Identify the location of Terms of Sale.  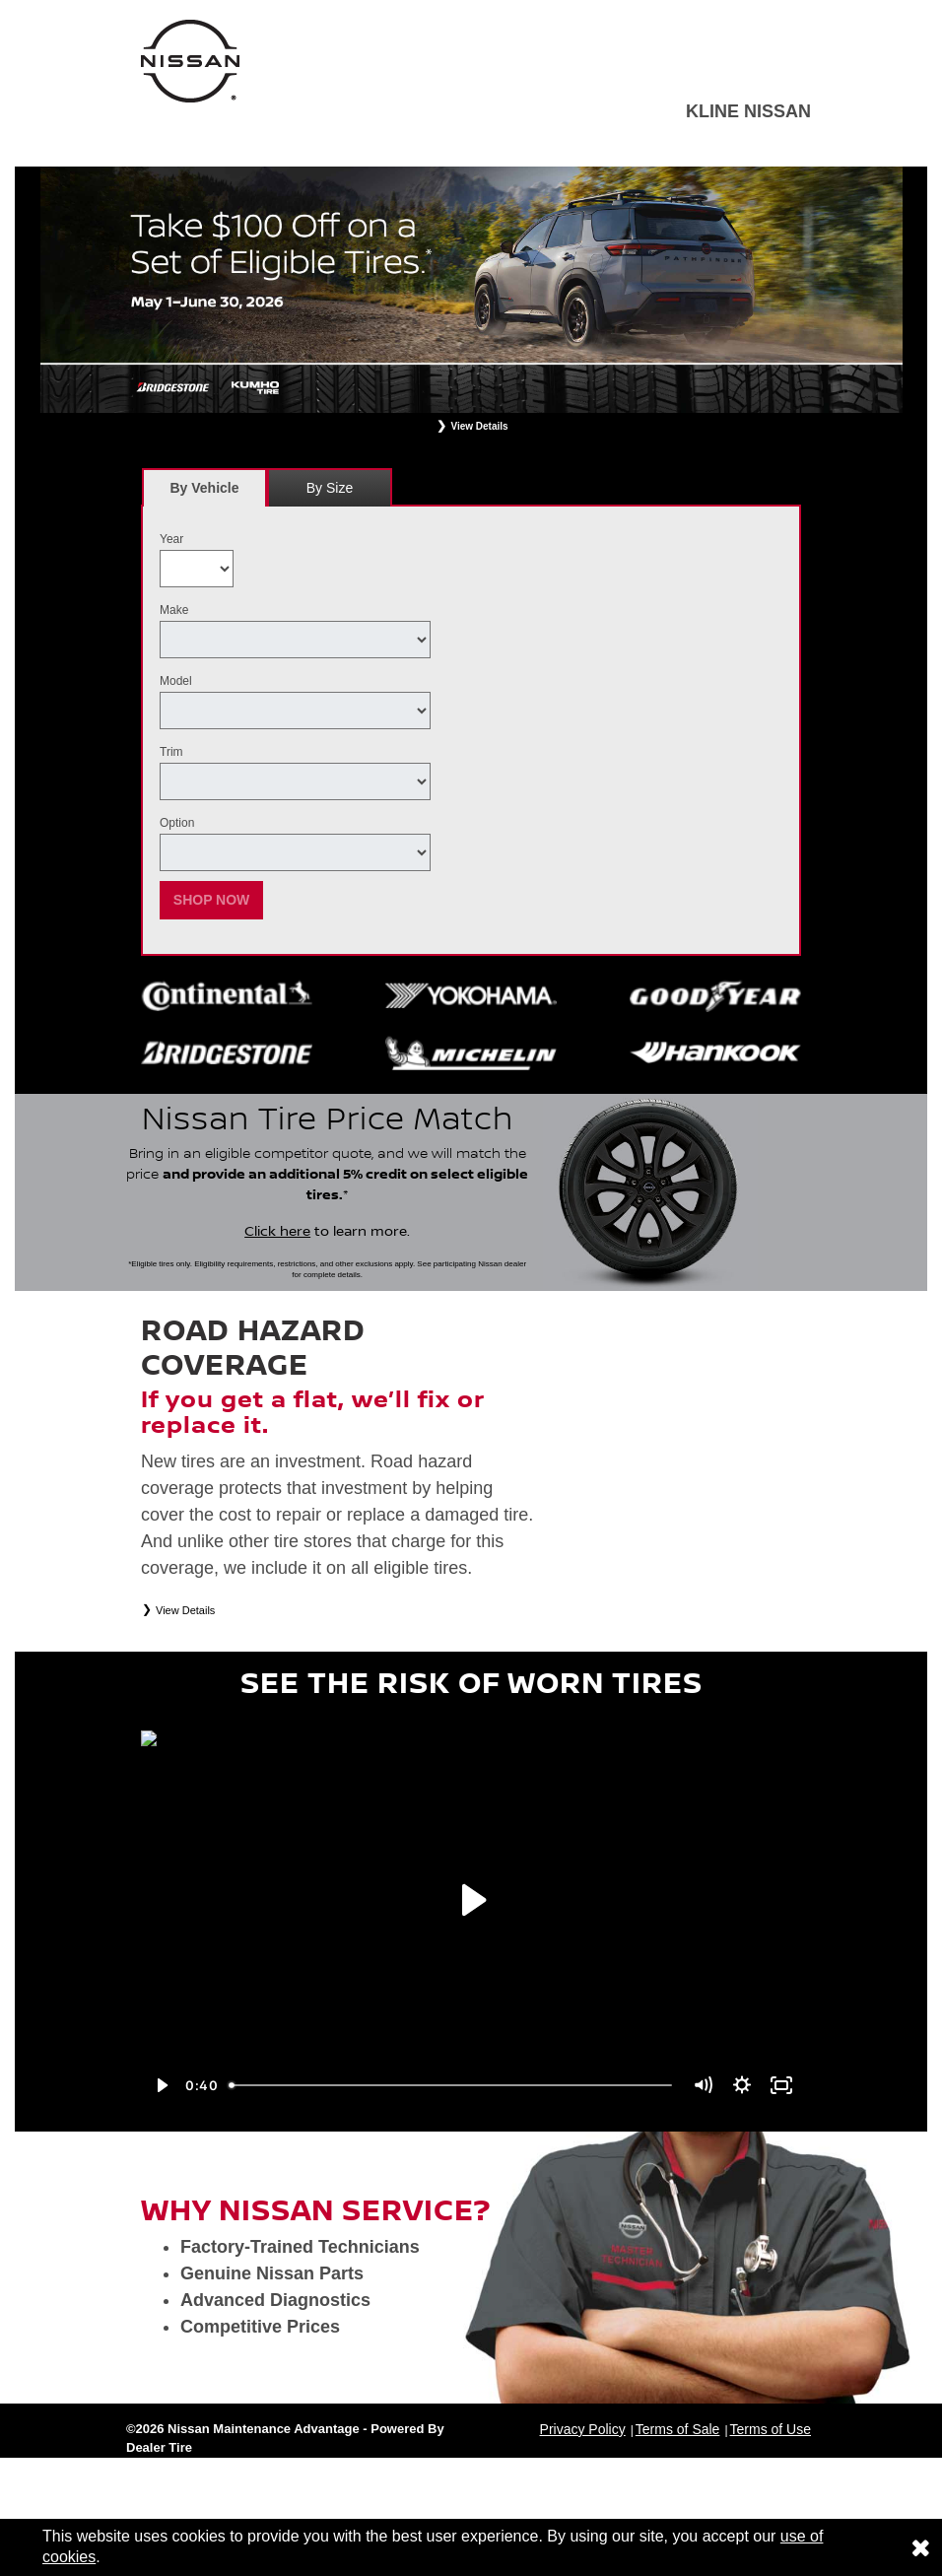
(678, 2429).